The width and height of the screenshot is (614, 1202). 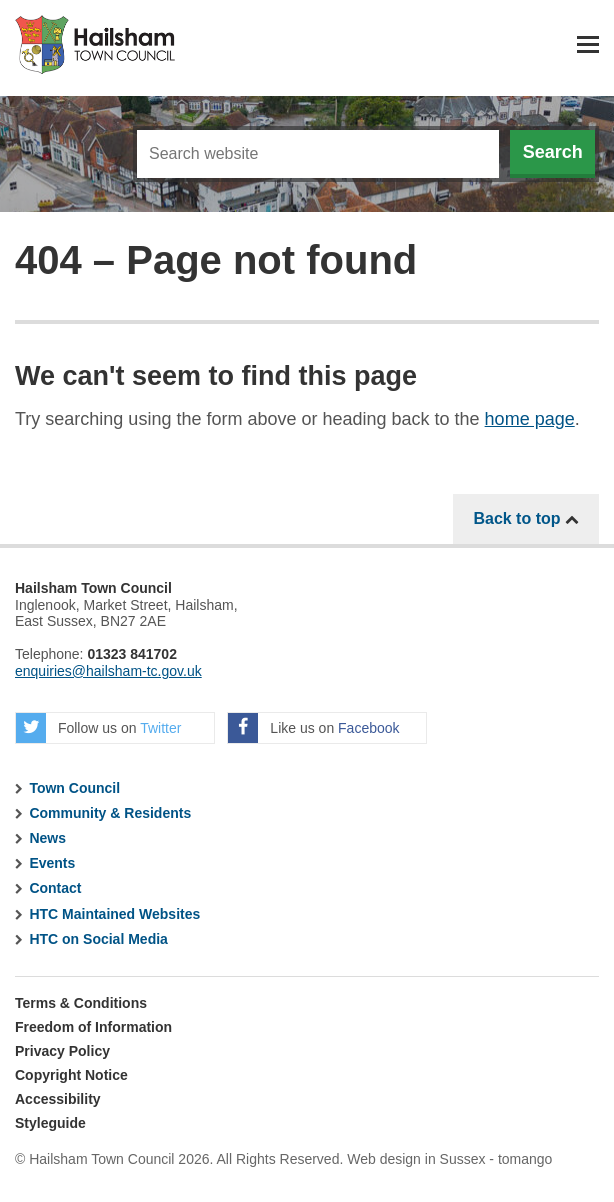 What do you see at coordinates (58, 1099) in the screenshot?
I see `Accessibility` at bounding box center [58, 1099].